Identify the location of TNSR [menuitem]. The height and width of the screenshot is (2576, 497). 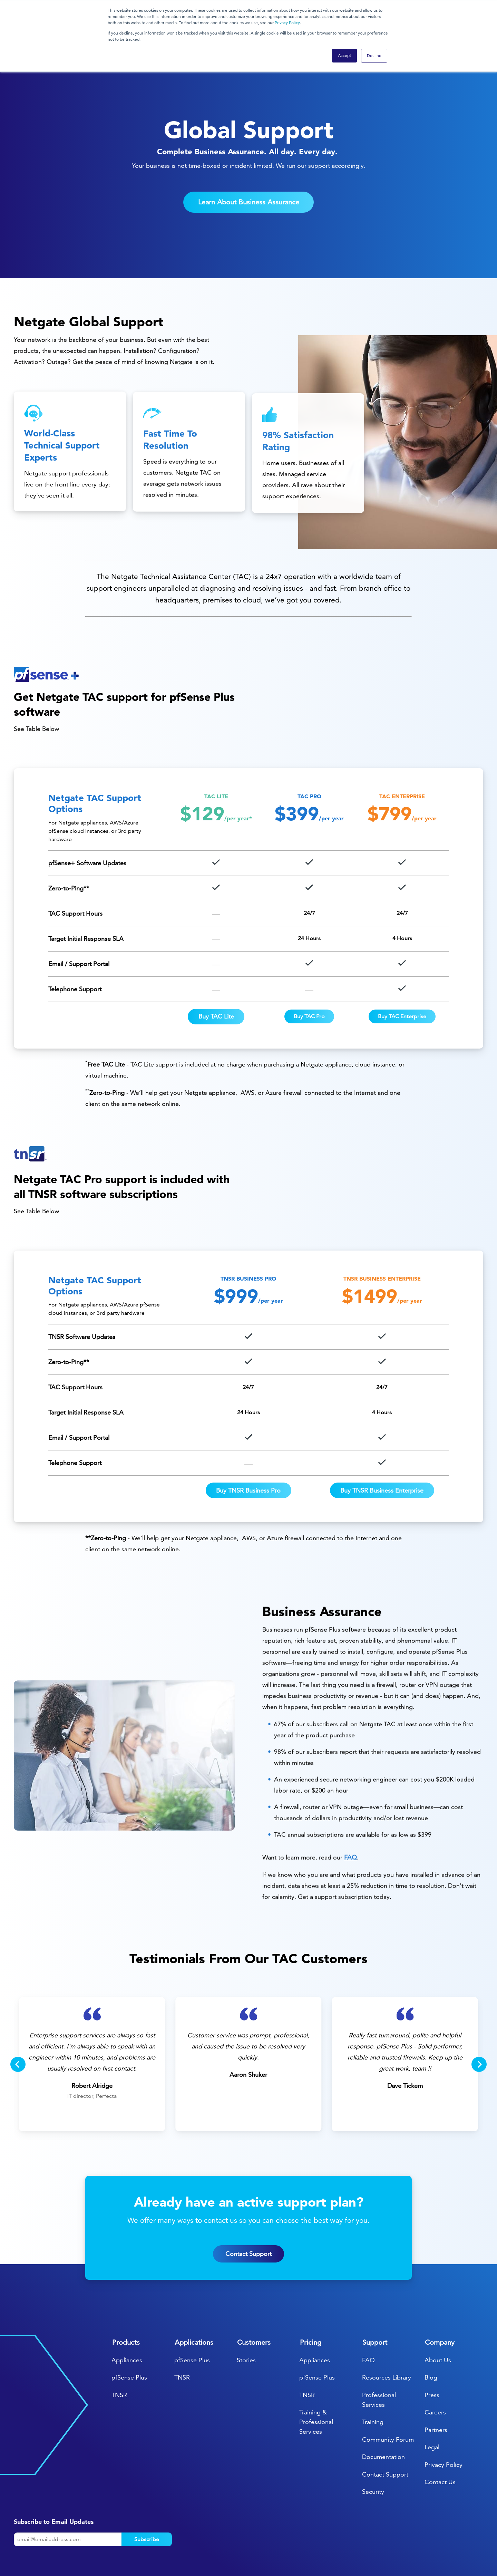
(119, 2352).